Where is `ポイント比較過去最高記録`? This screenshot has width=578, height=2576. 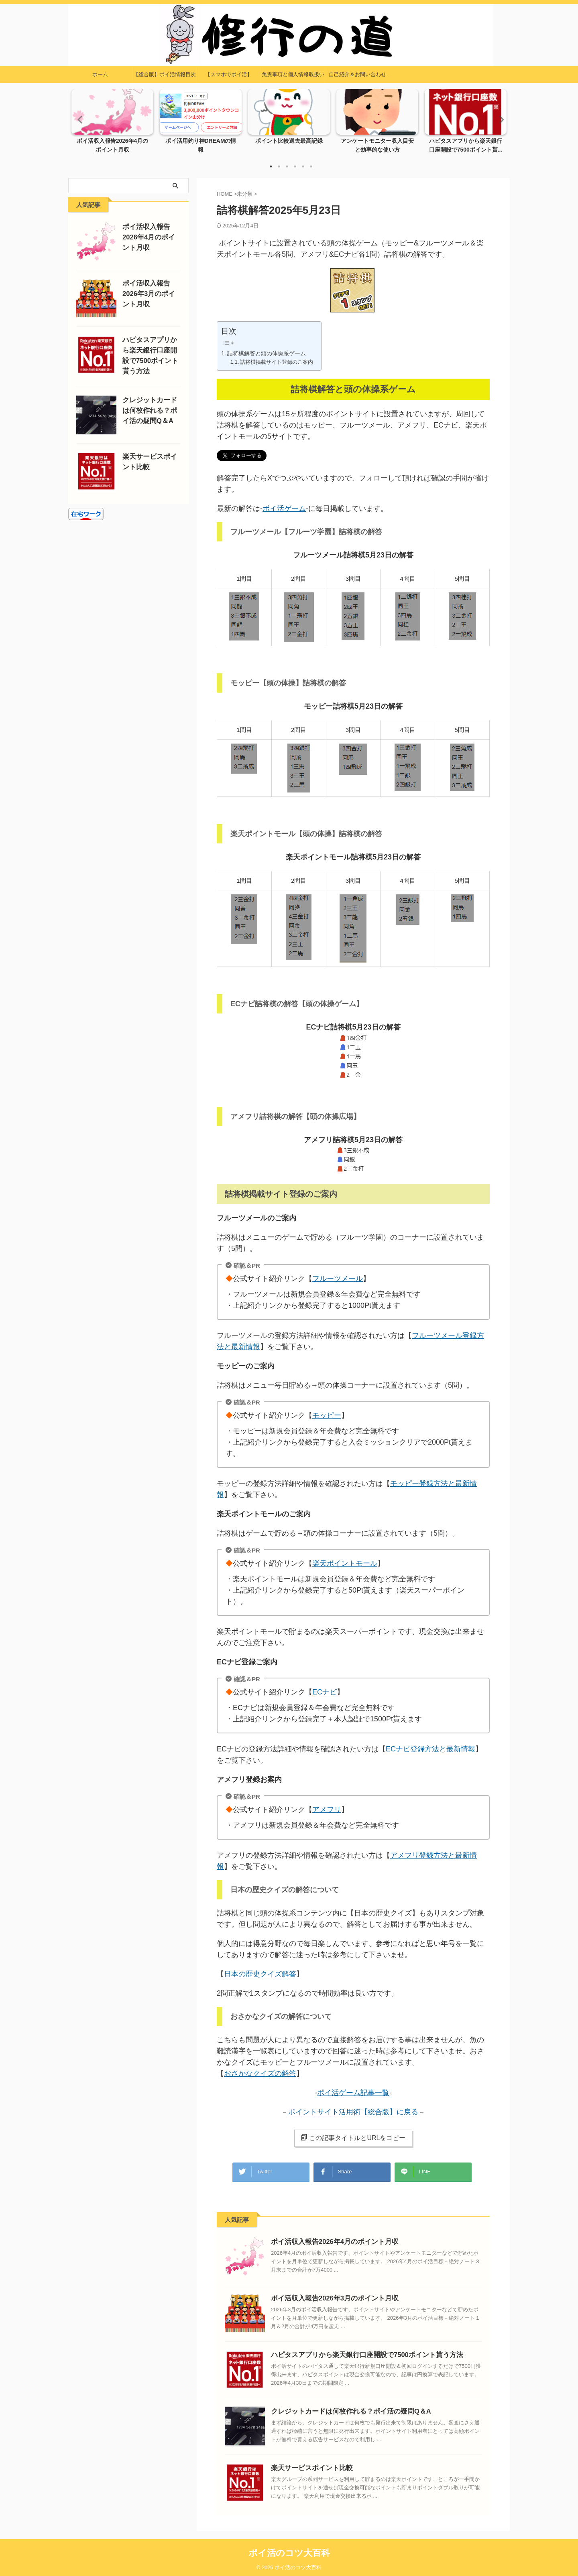 ポイント比較過去最高記録 is located at coordinates (289, 141).